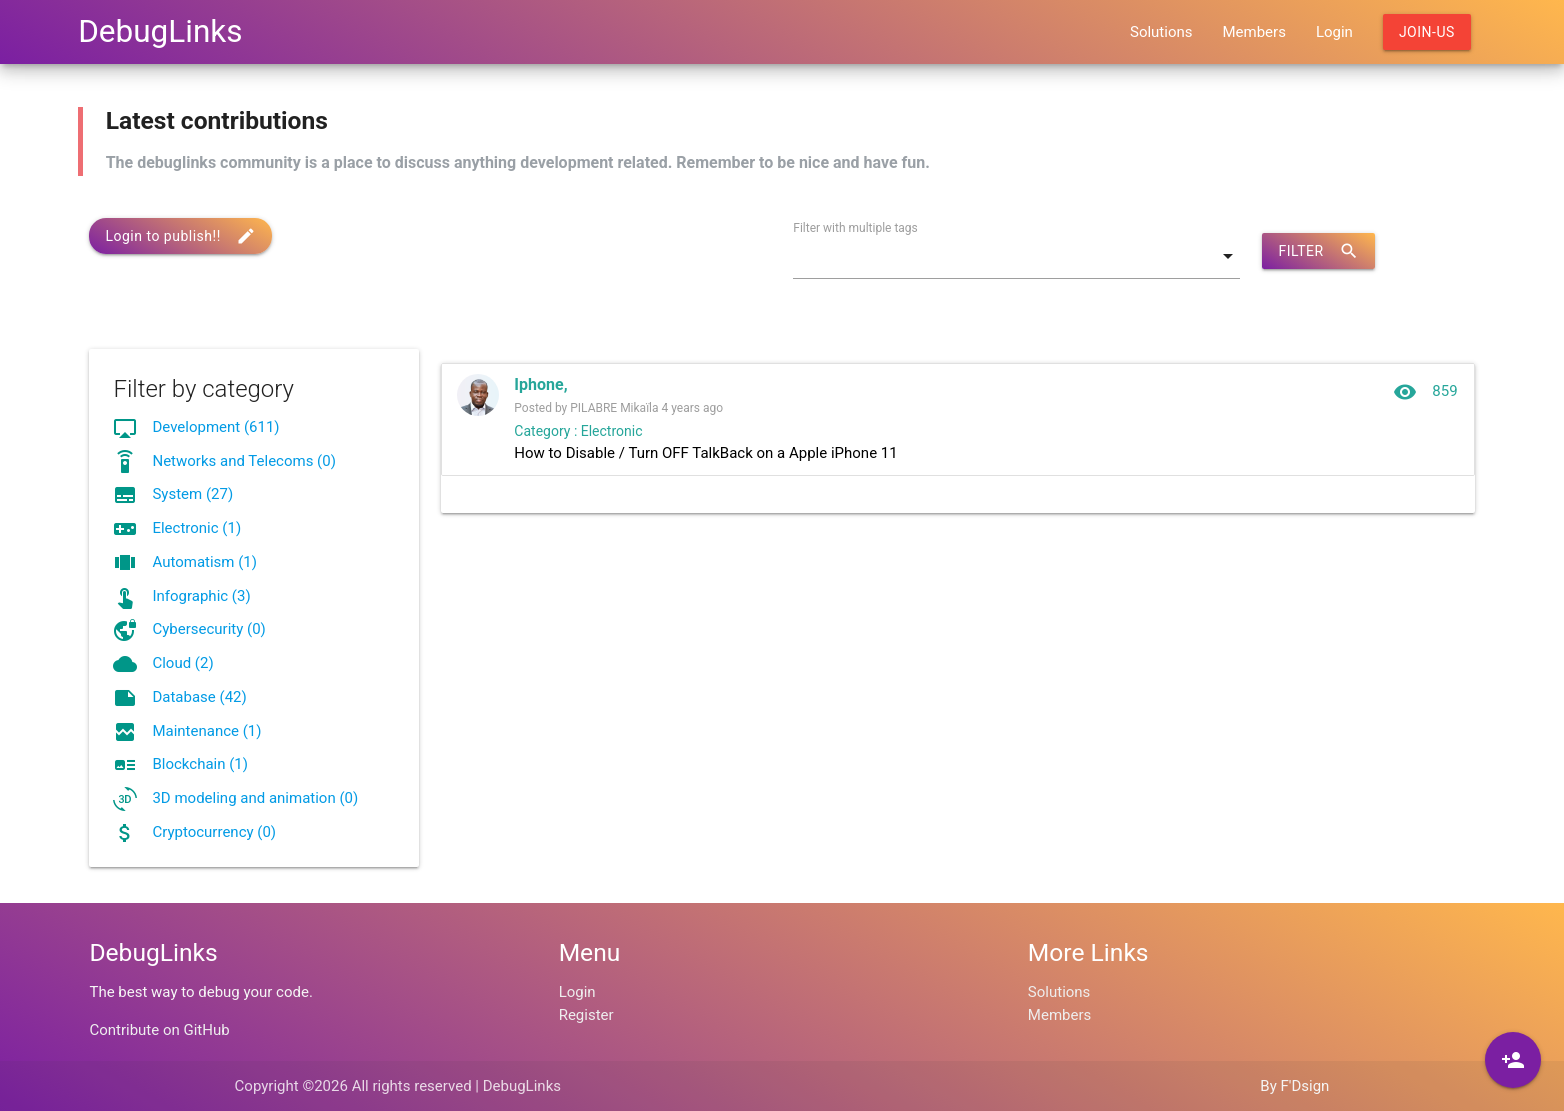 This screenshot has width=1564, height=1111. I want to click on Maintenance (1), so click(206, 731).